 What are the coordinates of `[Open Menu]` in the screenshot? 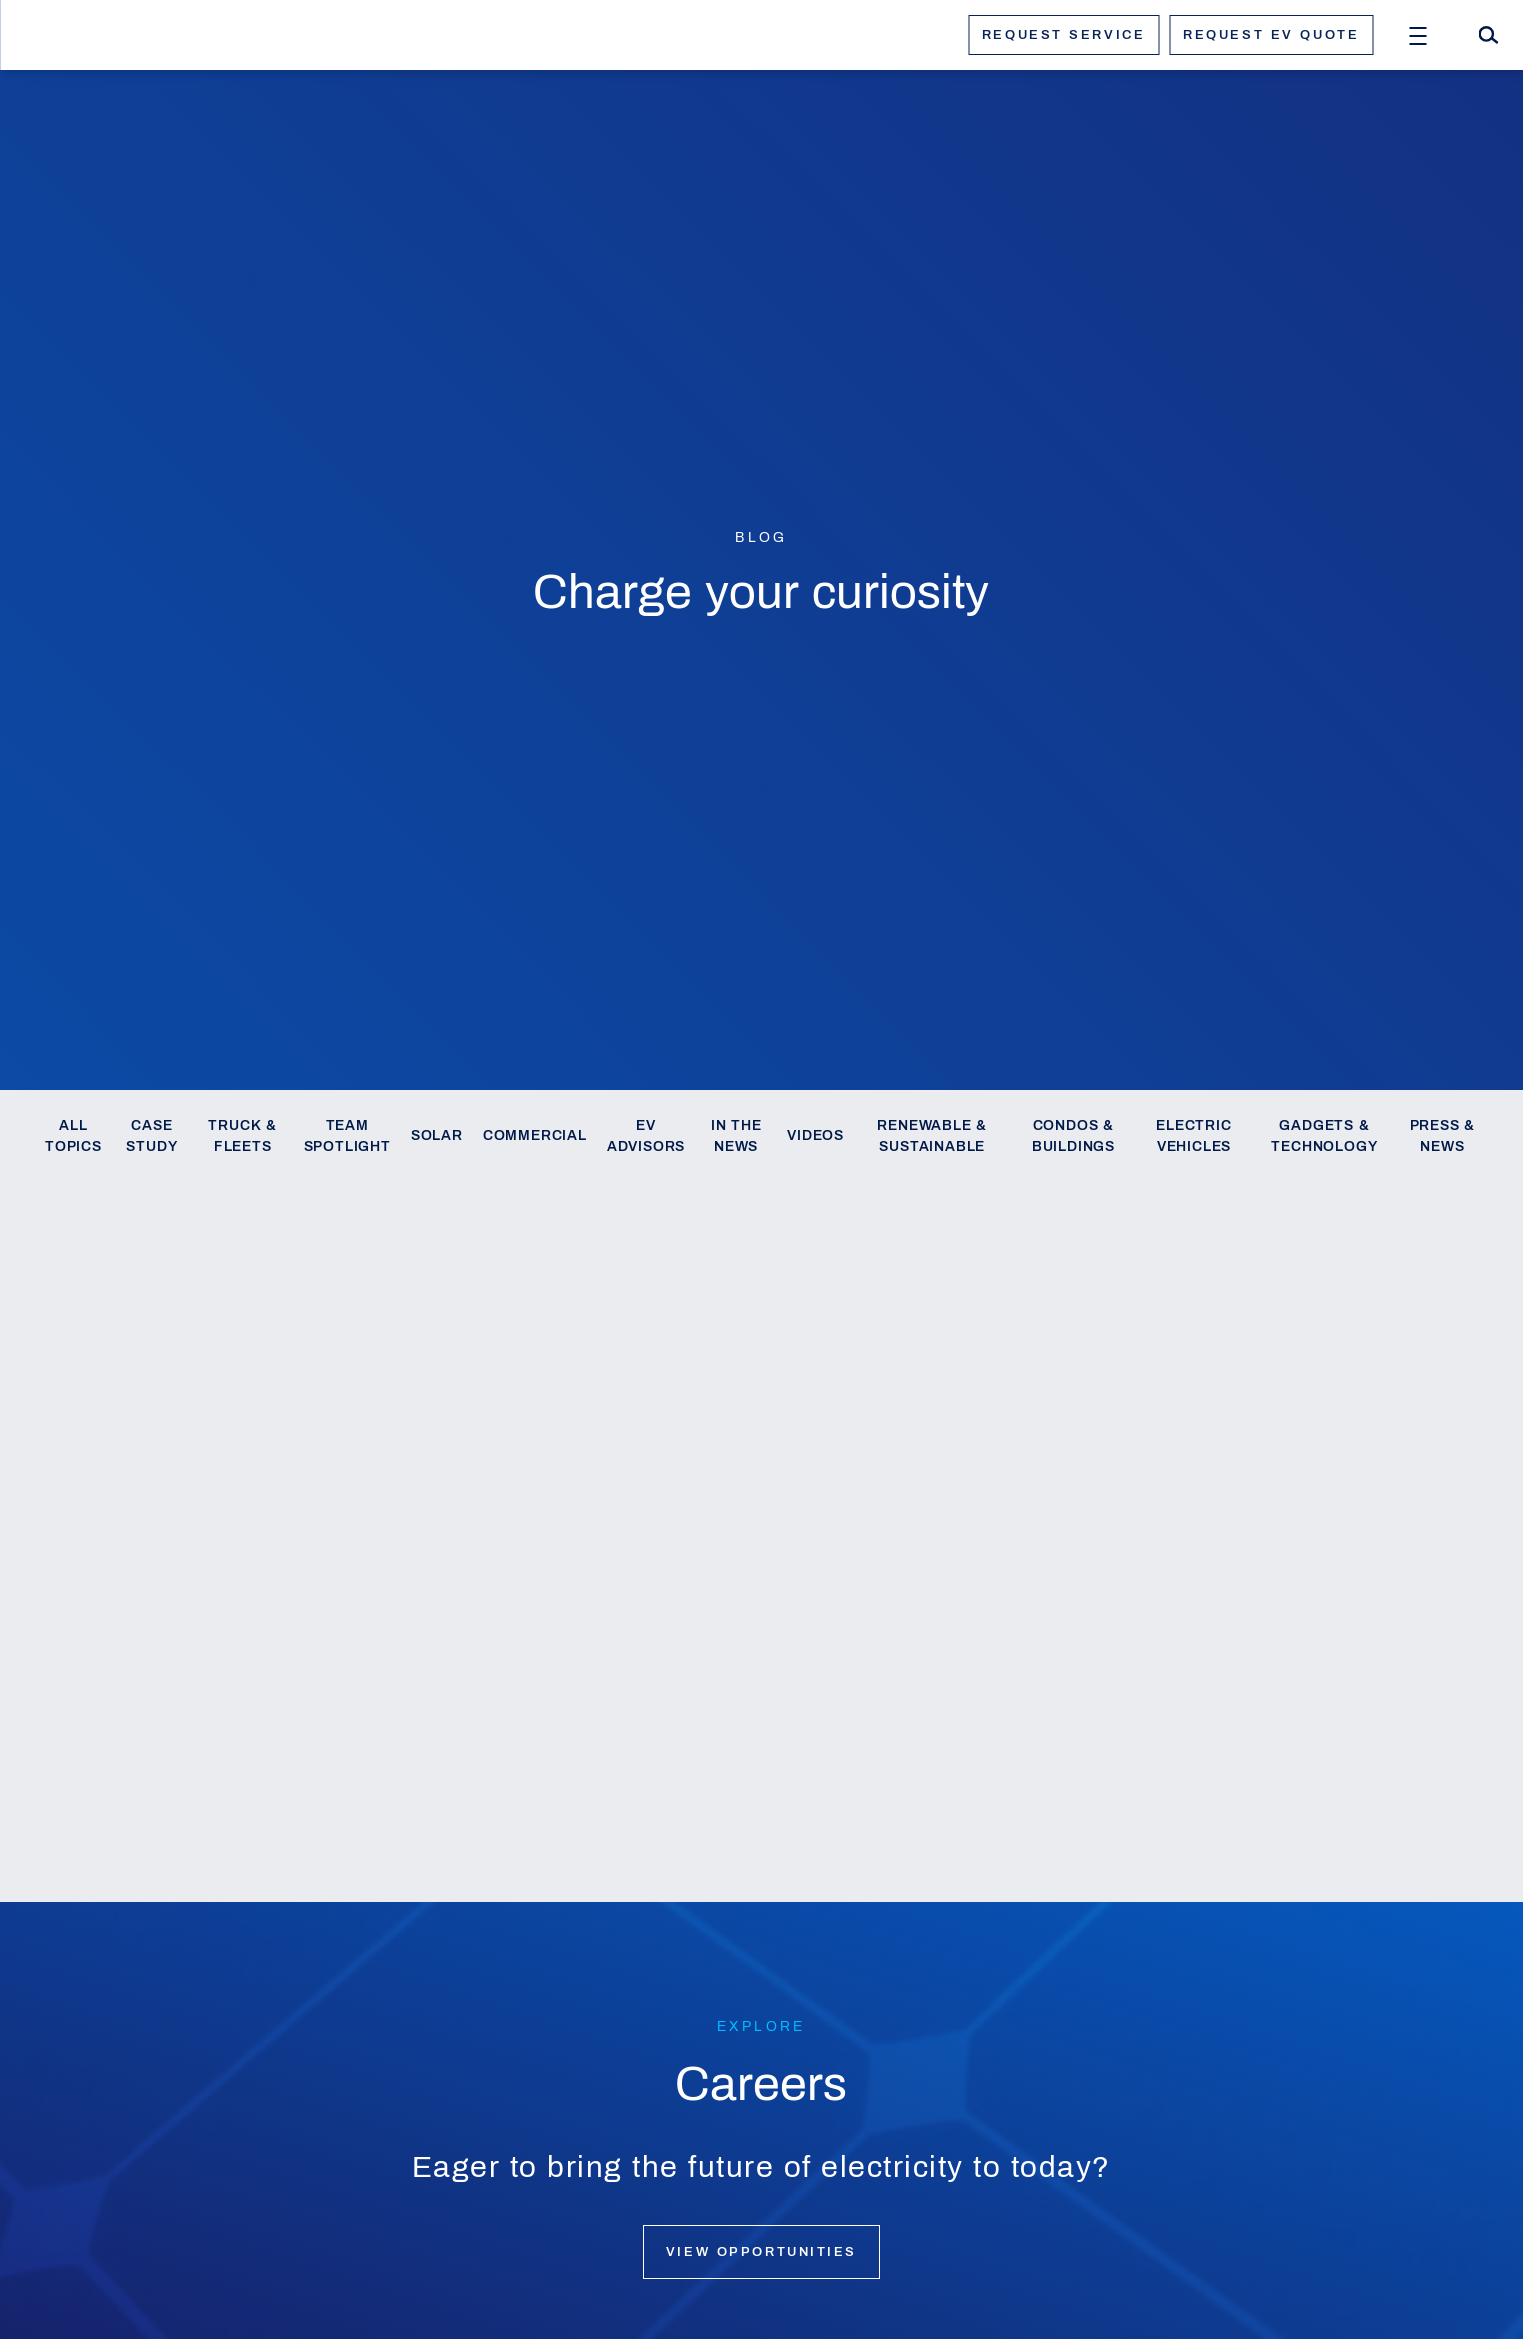 It's located at (1418, 35).